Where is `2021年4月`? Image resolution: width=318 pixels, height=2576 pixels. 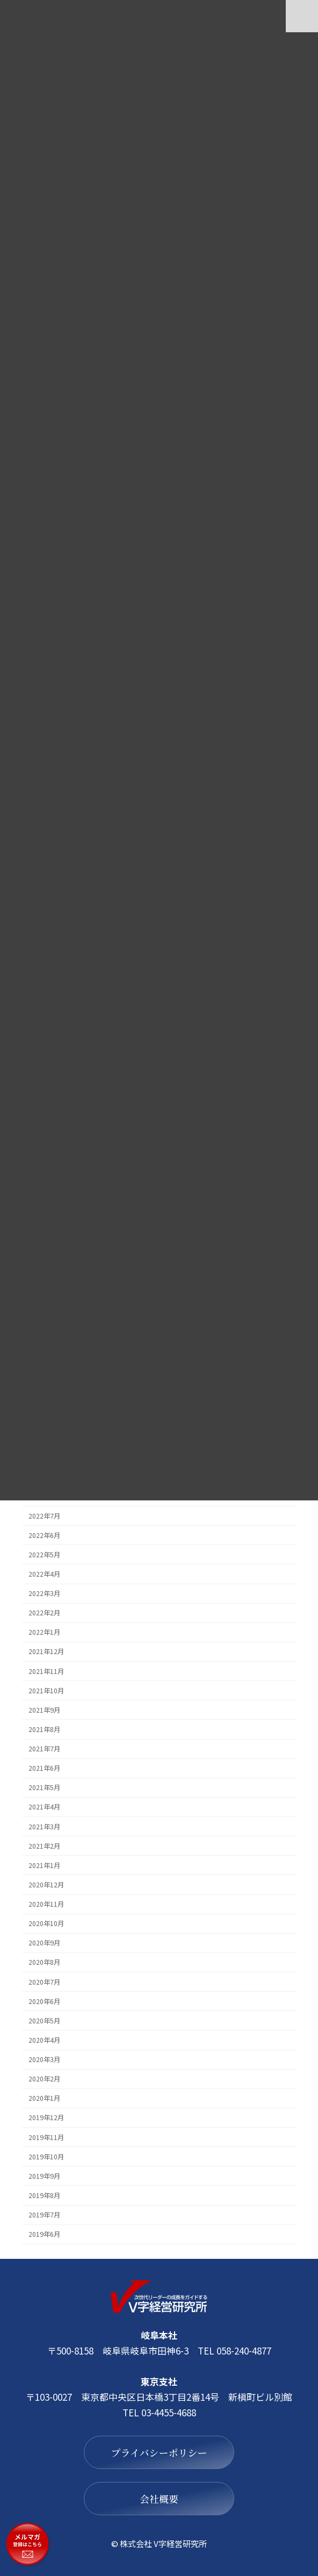
2021年4月 is located at coordinates (44, 1807).